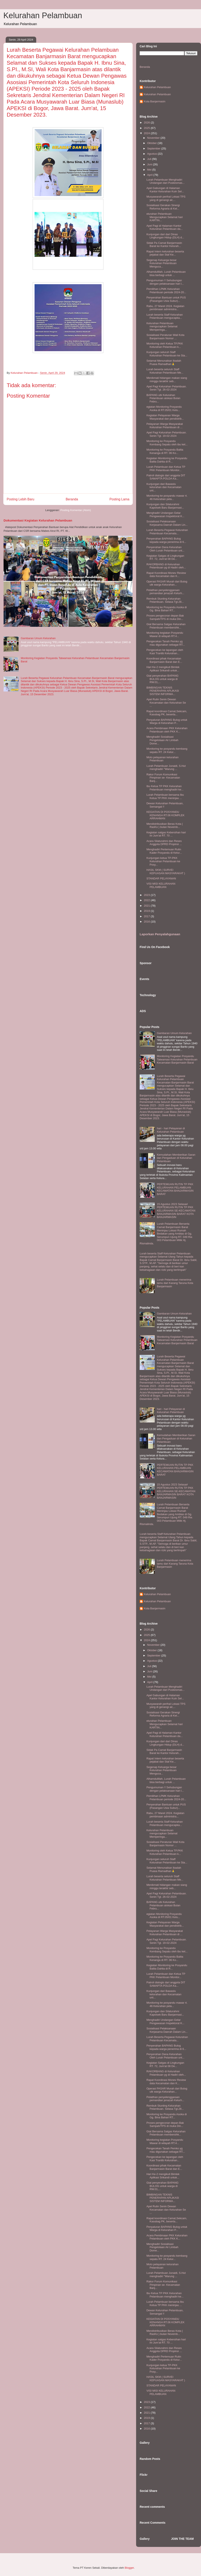  Describe the element at coordinates (163, 861) in the screenshot. I see `Kunjungan ketua TP-PKK Kelurahan Pelambuan ke Posy...` at that location.